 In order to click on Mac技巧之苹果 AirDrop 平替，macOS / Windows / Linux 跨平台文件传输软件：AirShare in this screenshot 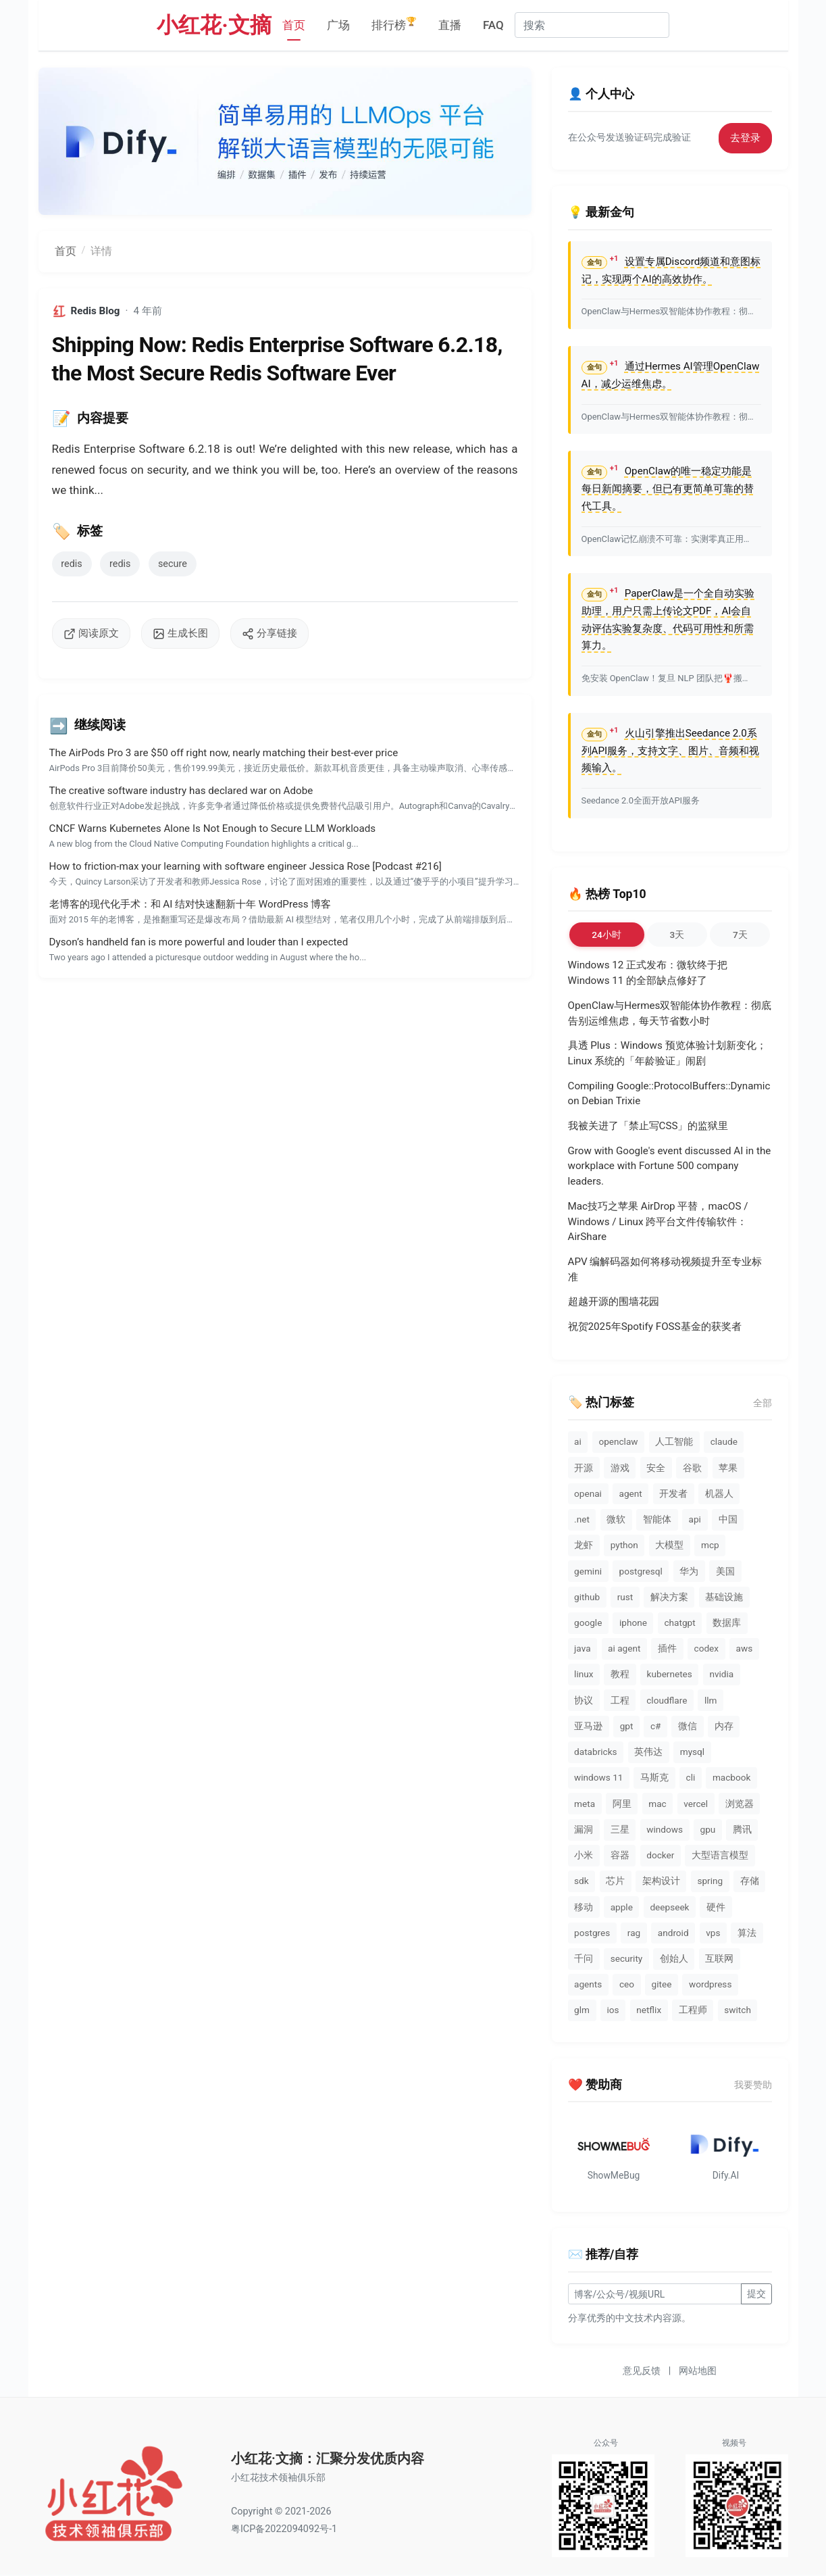, I will do `click(658, 1221)`.